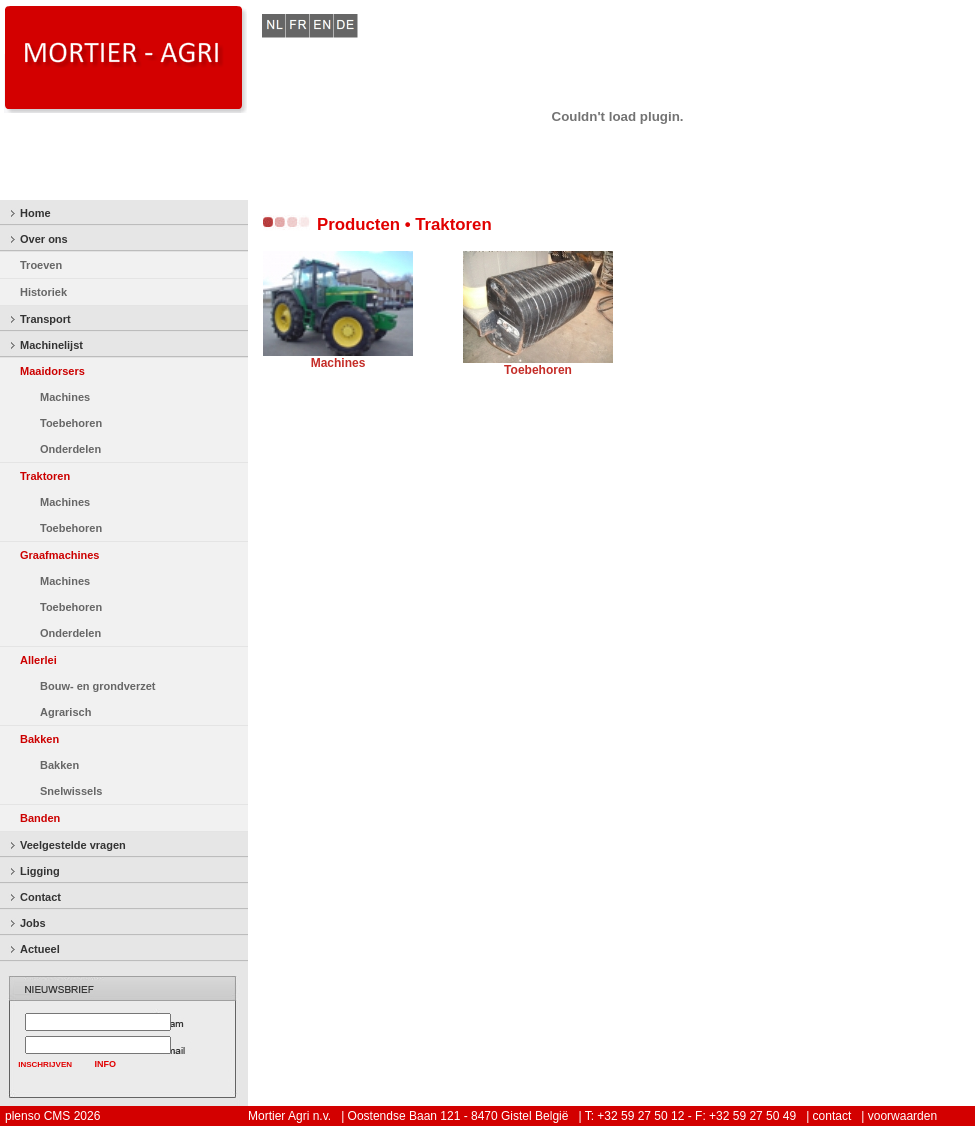 The image size is (975, 1126). Describe the element at coordinates (71, 791) in the screenshot. I see `Snelwissels` at that location.